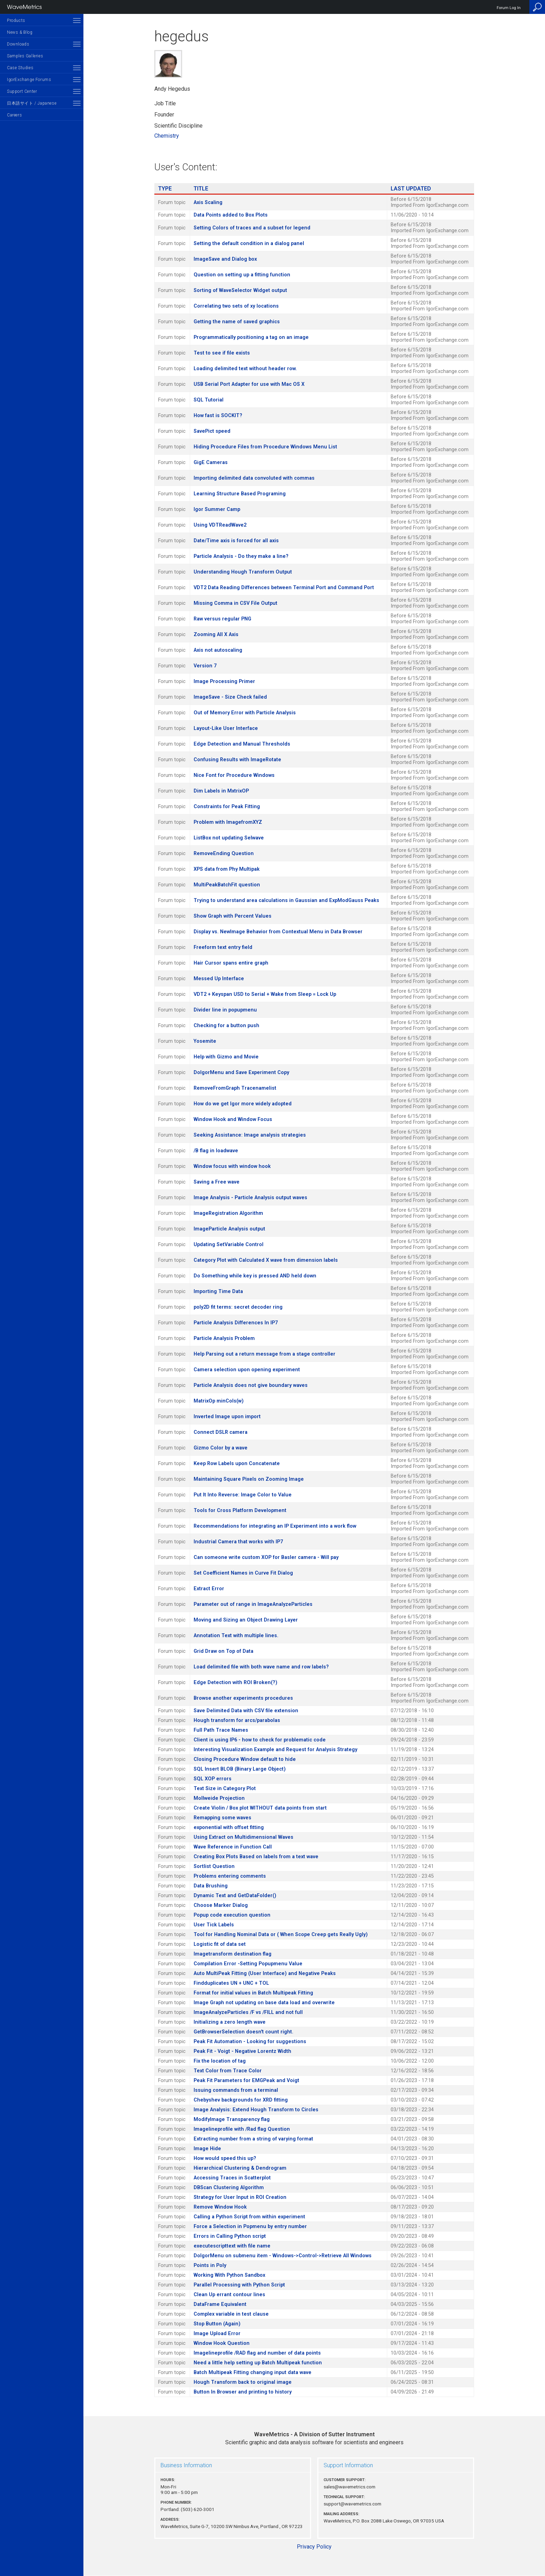  I want to click on USB Serial Port Adapter for use with Mac OS X, so click(249, 384).